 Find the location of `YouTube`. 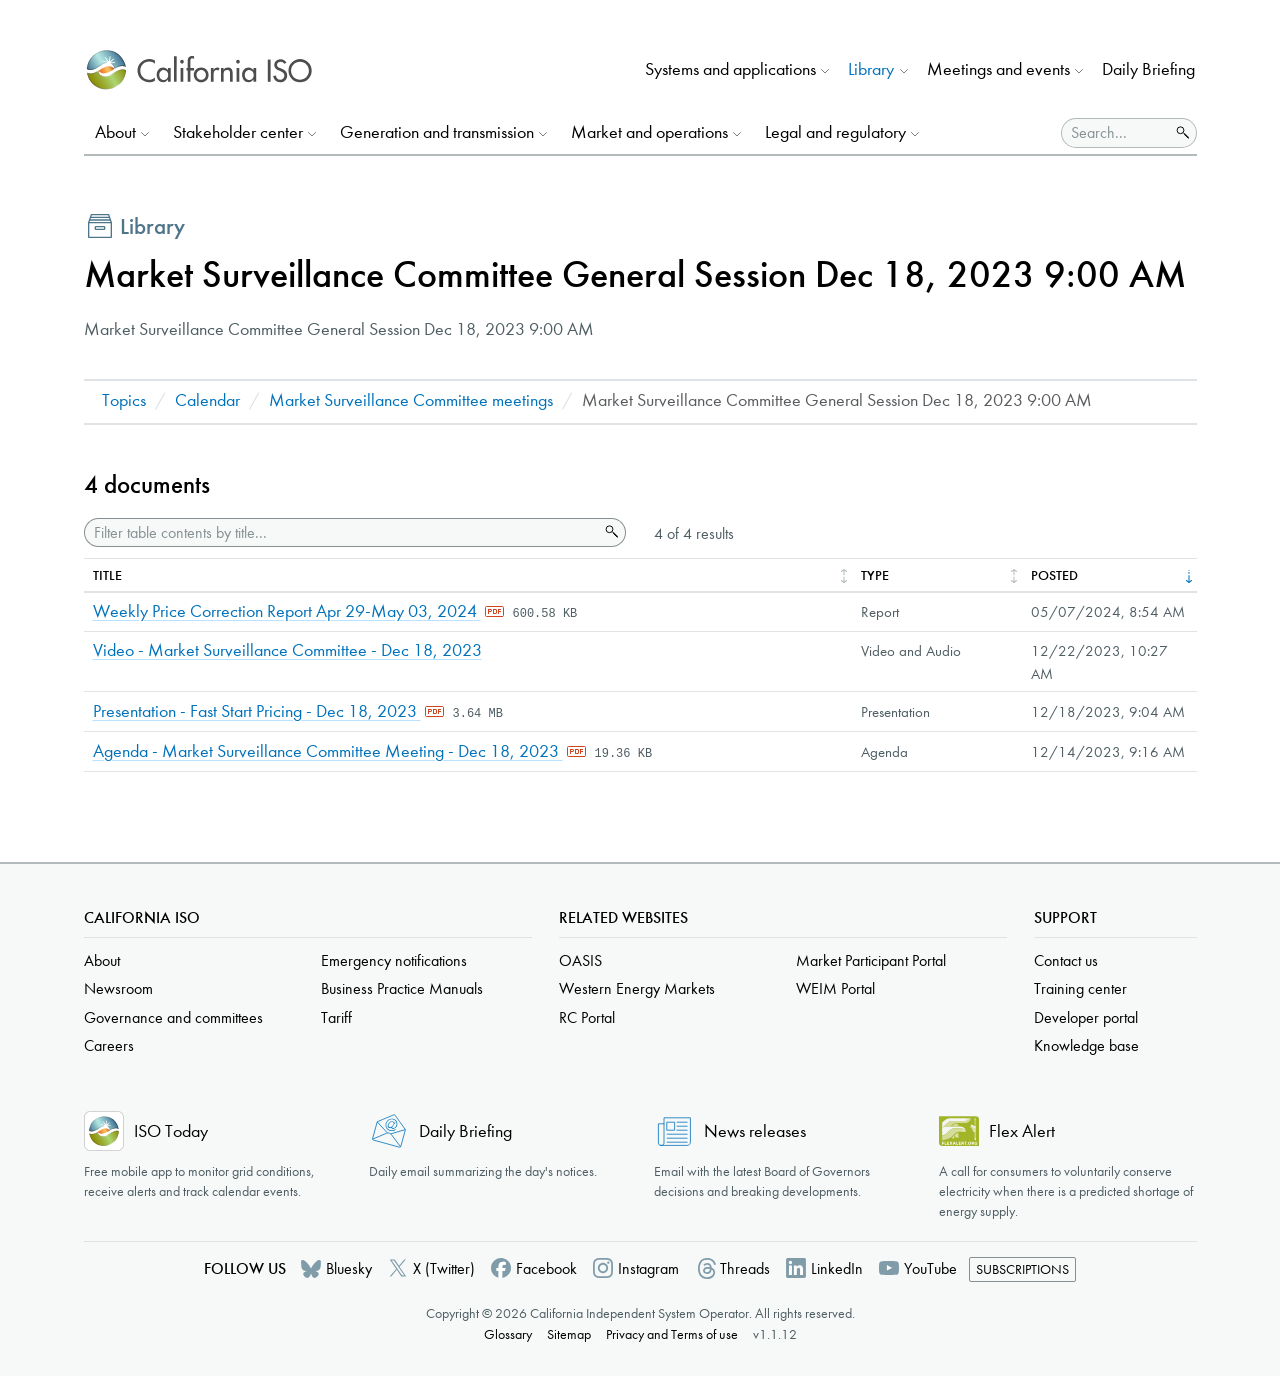

YouTube is located at coordinates (930, 1268).